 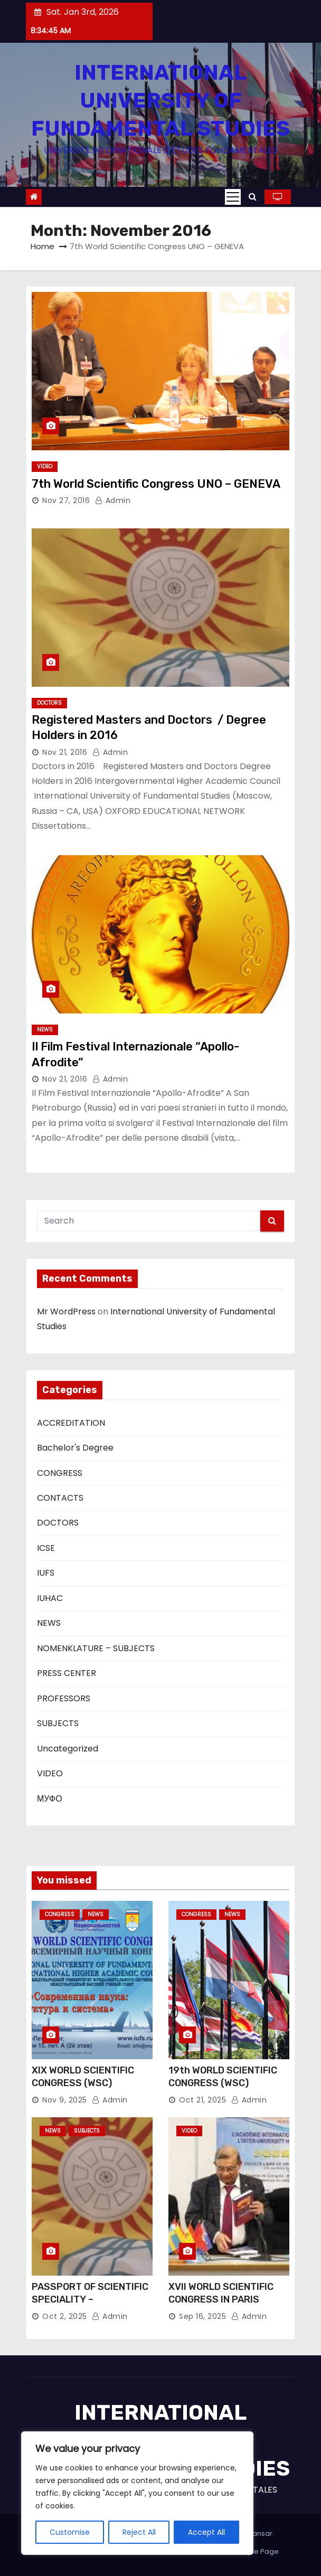 What do you see at coordinates (202, 2100) in the screenshot?
I see `Oct 21, 2025` at bounding box center [202, 2100].